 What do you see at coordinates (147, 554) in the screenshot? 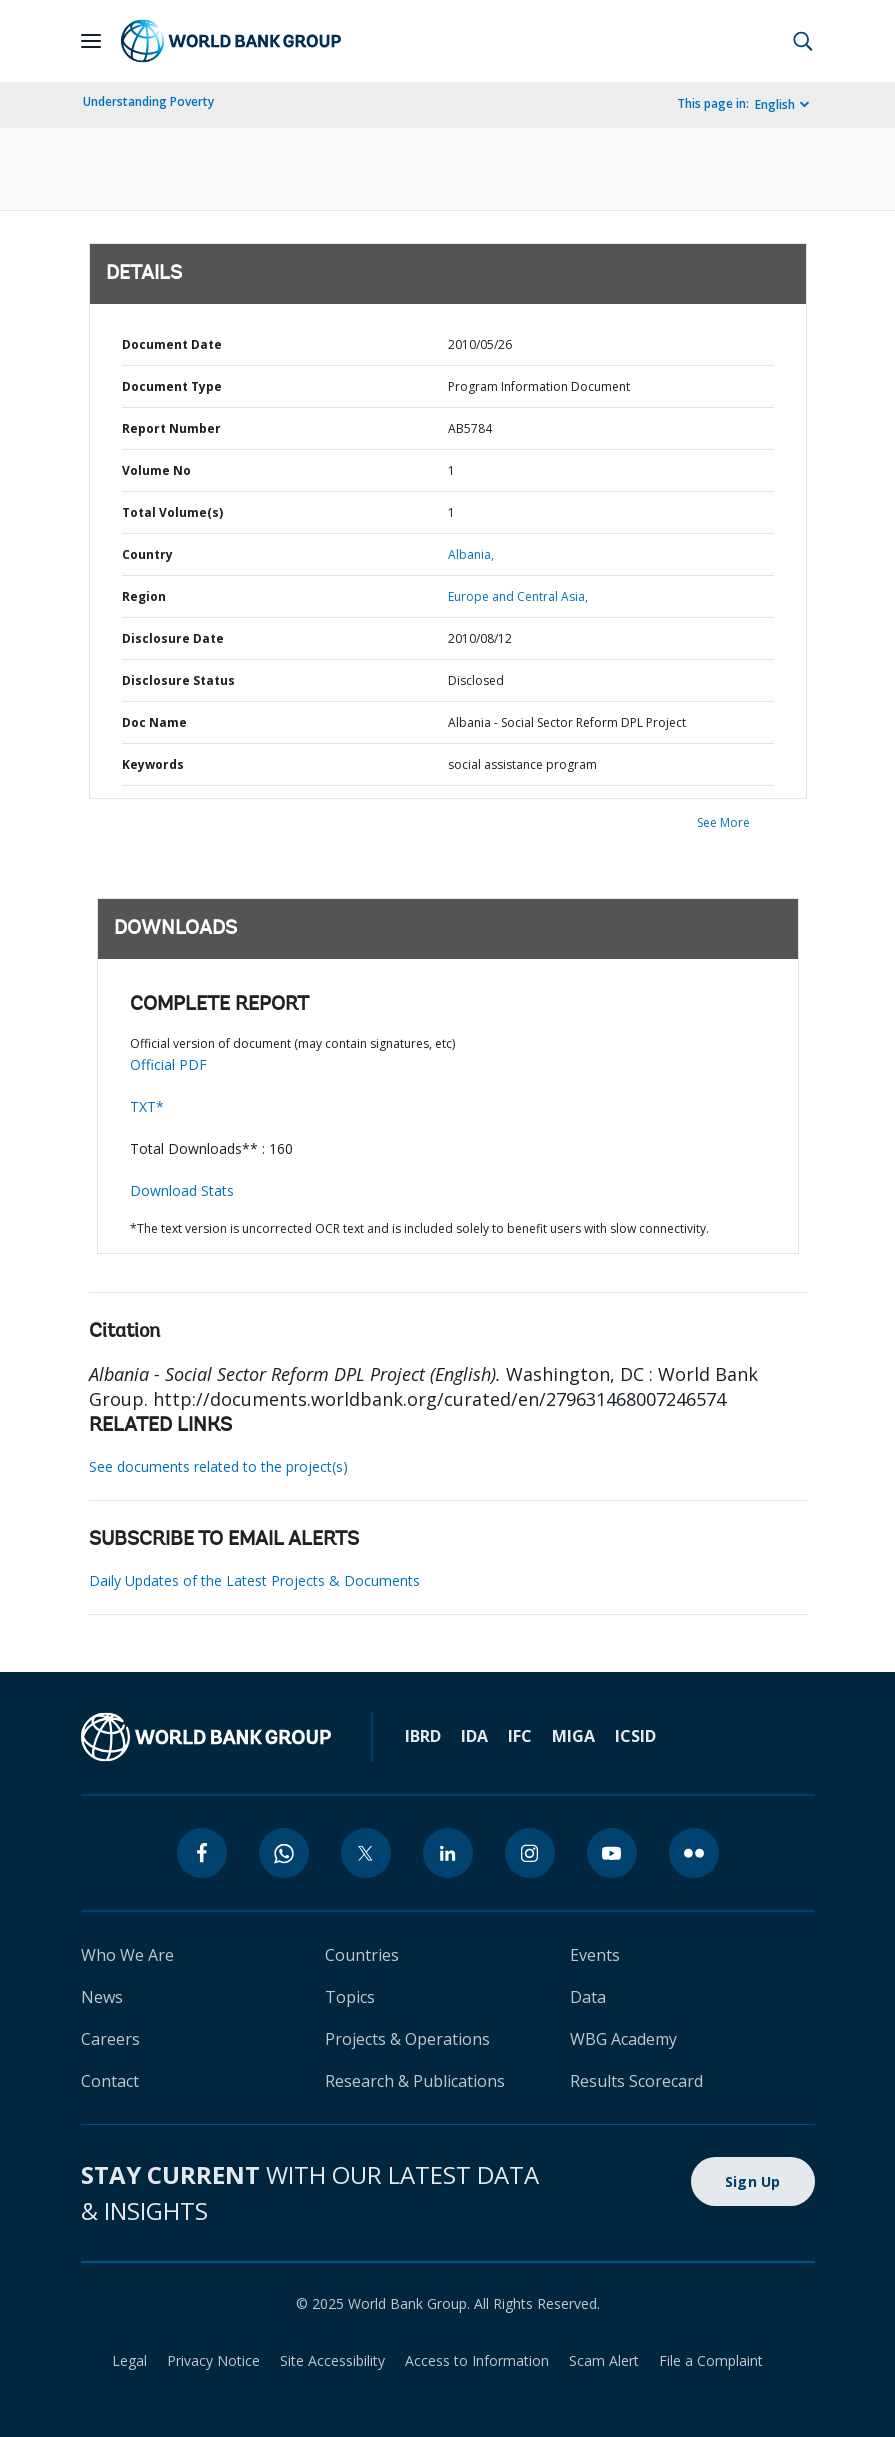
I see `Country` at bounding box center [147, 554].